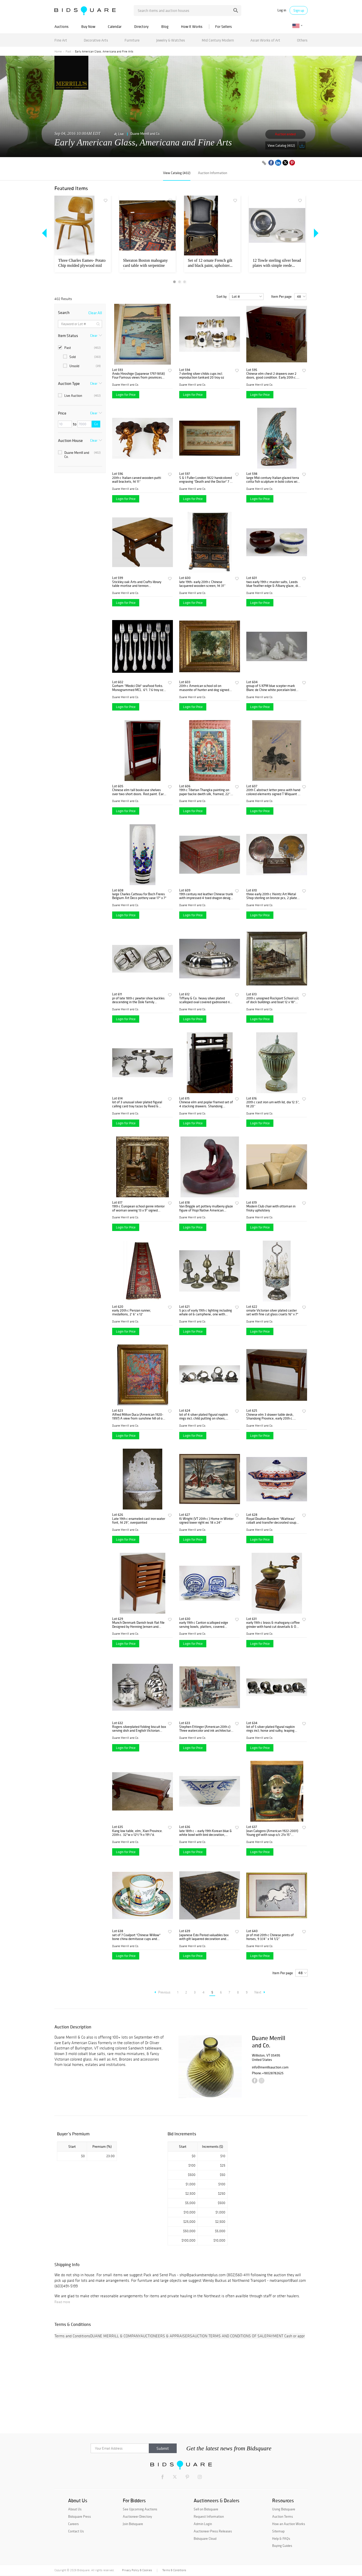 The width and height of the screenshot is (362, 2576). I want to click on Buying Guides, so click(282, 2545).